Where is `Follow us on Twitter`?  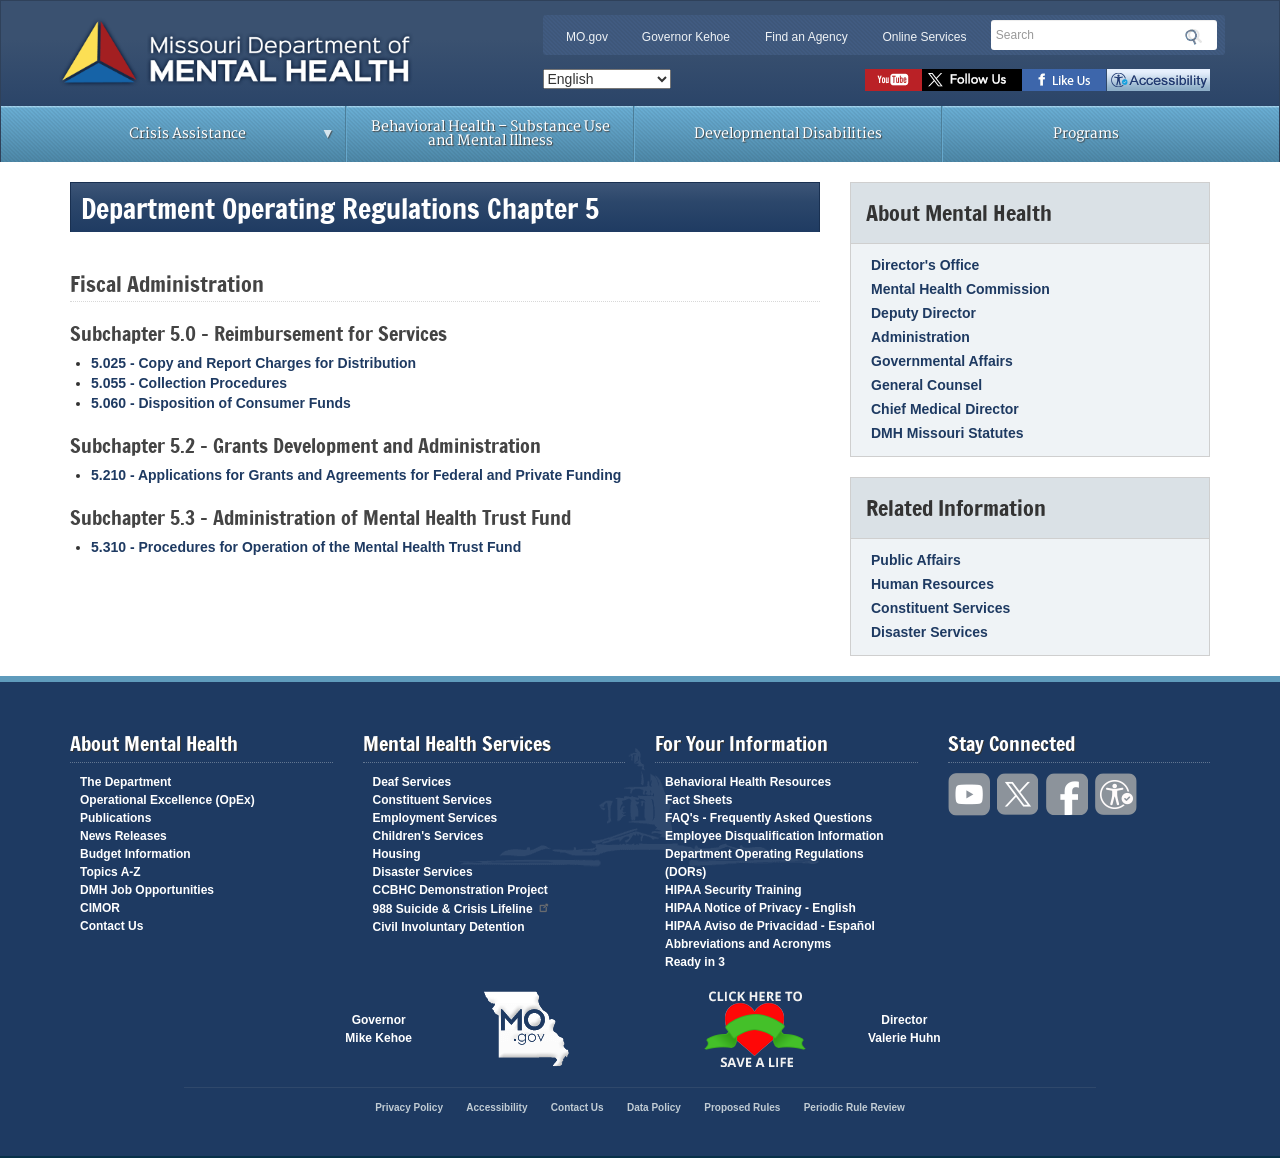
Follow us on Twitter is located at coordinates (972, 80).